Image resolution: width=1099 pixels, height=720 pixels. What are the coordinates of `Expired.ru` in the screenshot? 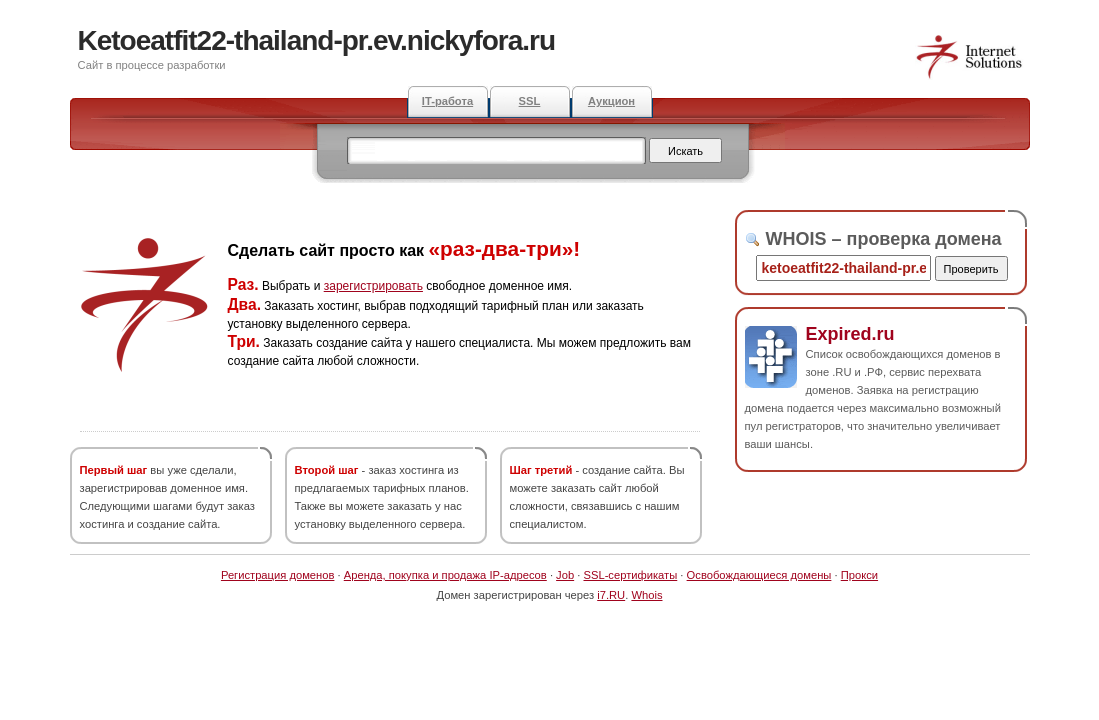 It's located at (850, 334).